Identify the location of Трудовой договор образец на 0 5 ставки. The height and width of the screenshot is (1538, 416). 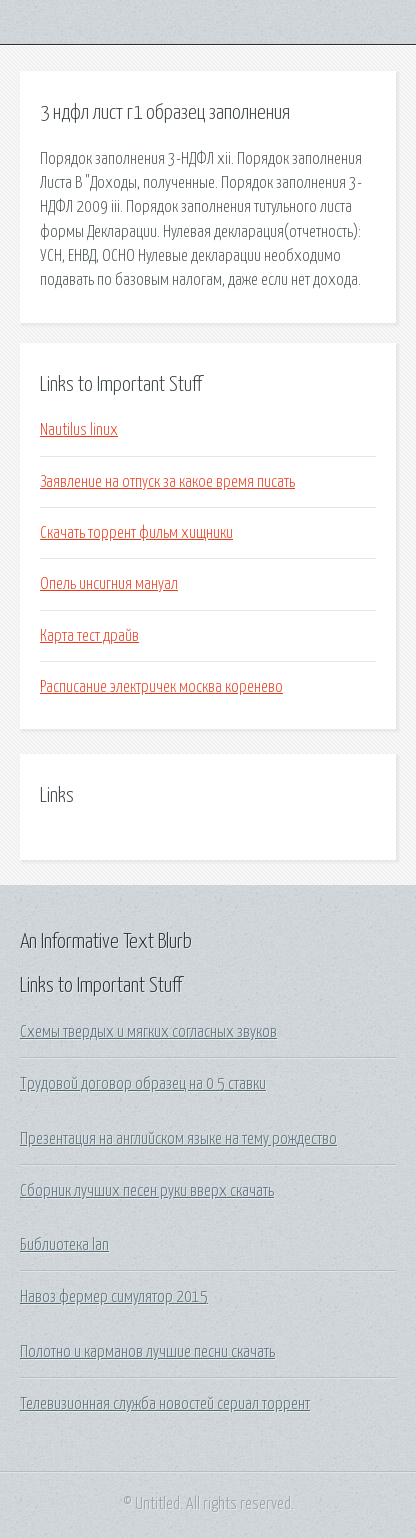
(143, 1084).